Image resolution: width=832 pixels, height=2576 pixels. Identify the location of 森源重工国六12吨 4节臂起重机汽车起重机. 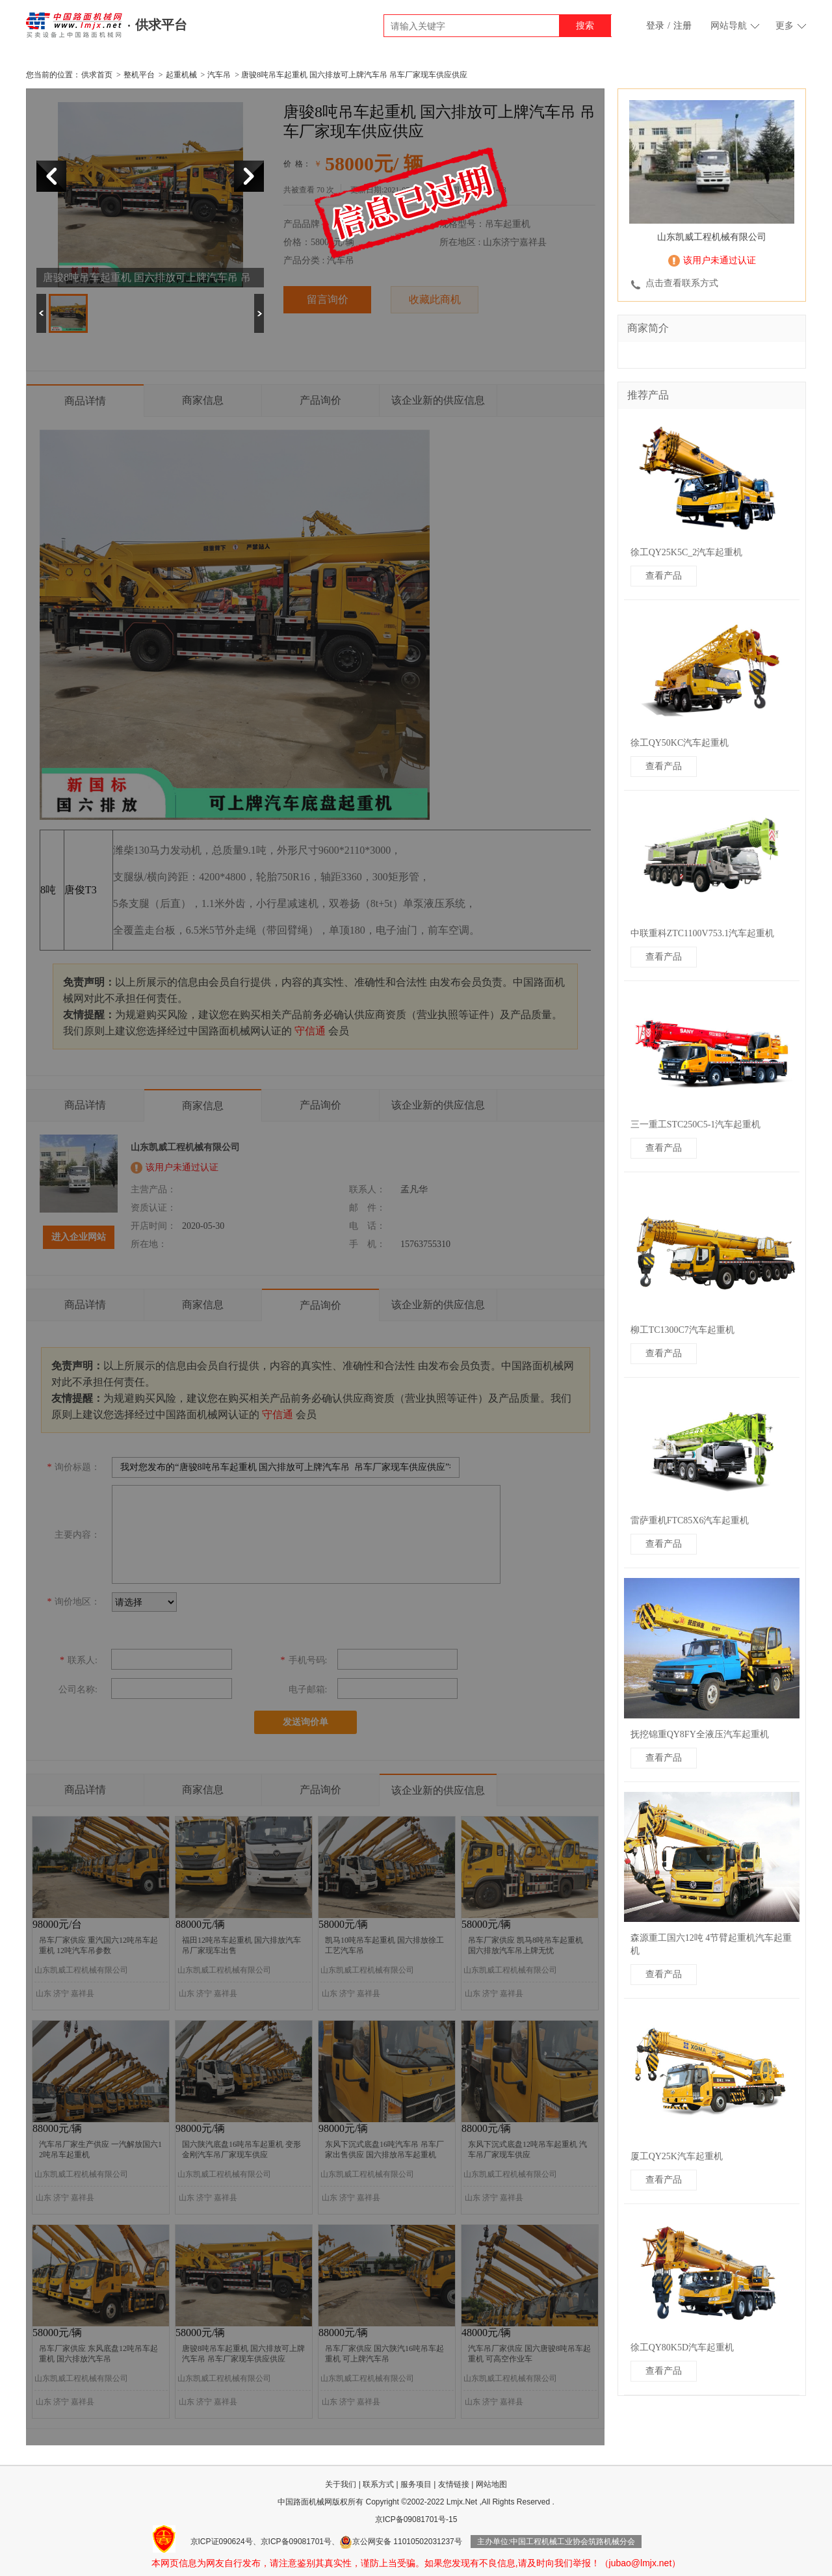
(711, 1944).